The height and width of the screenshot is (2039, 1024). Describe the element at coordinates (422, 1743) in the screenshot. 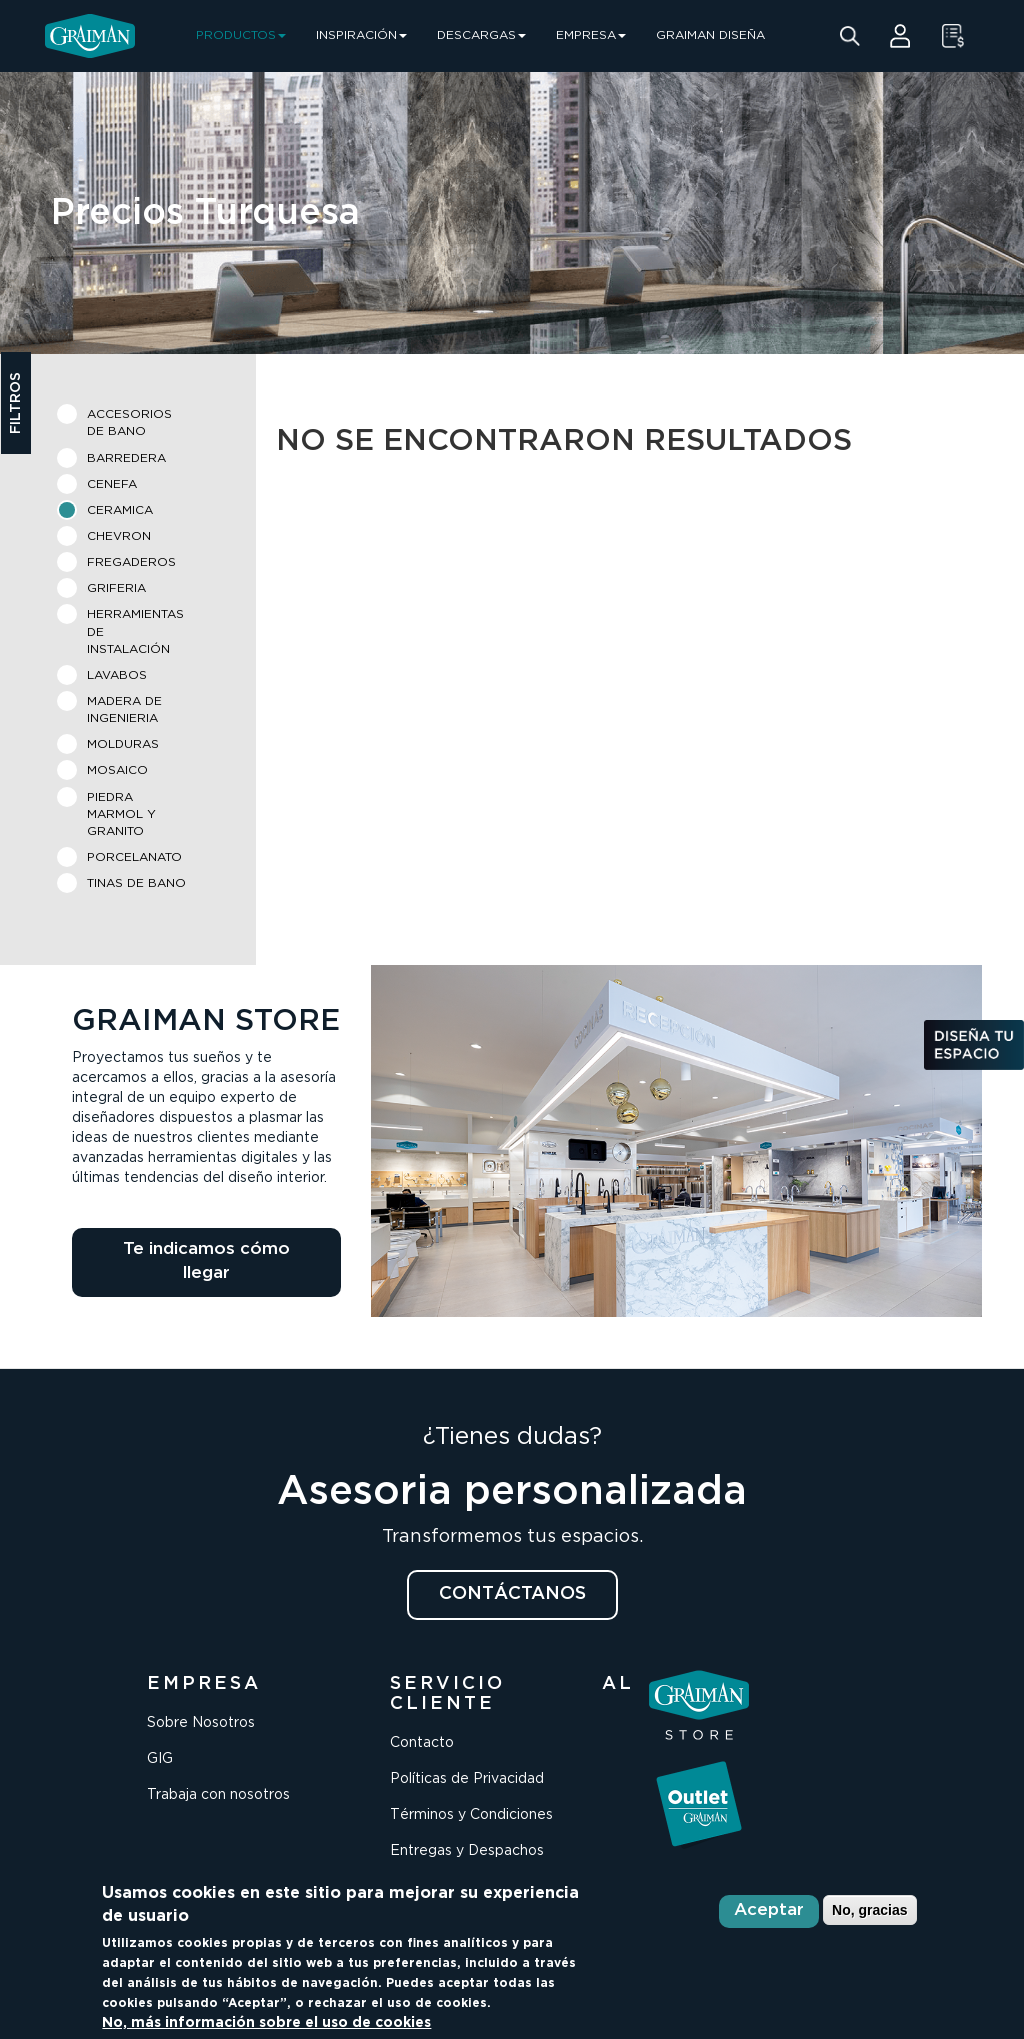

I see `Contacto` at that location.